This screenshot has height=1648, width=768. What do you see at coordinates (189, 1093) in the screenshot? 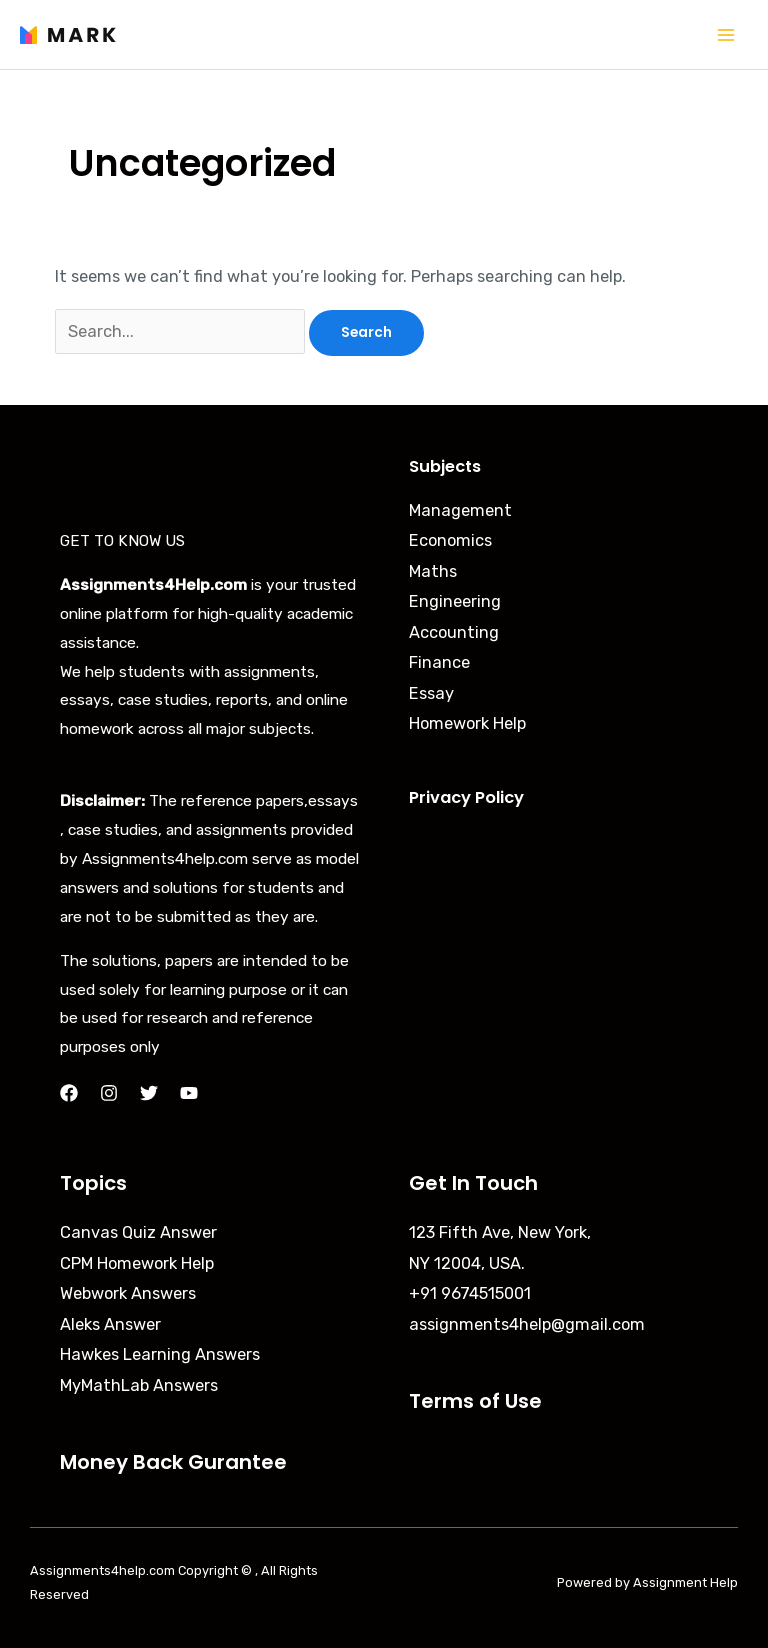
I see `[YouTube]` at bounding box center [189, 1093].